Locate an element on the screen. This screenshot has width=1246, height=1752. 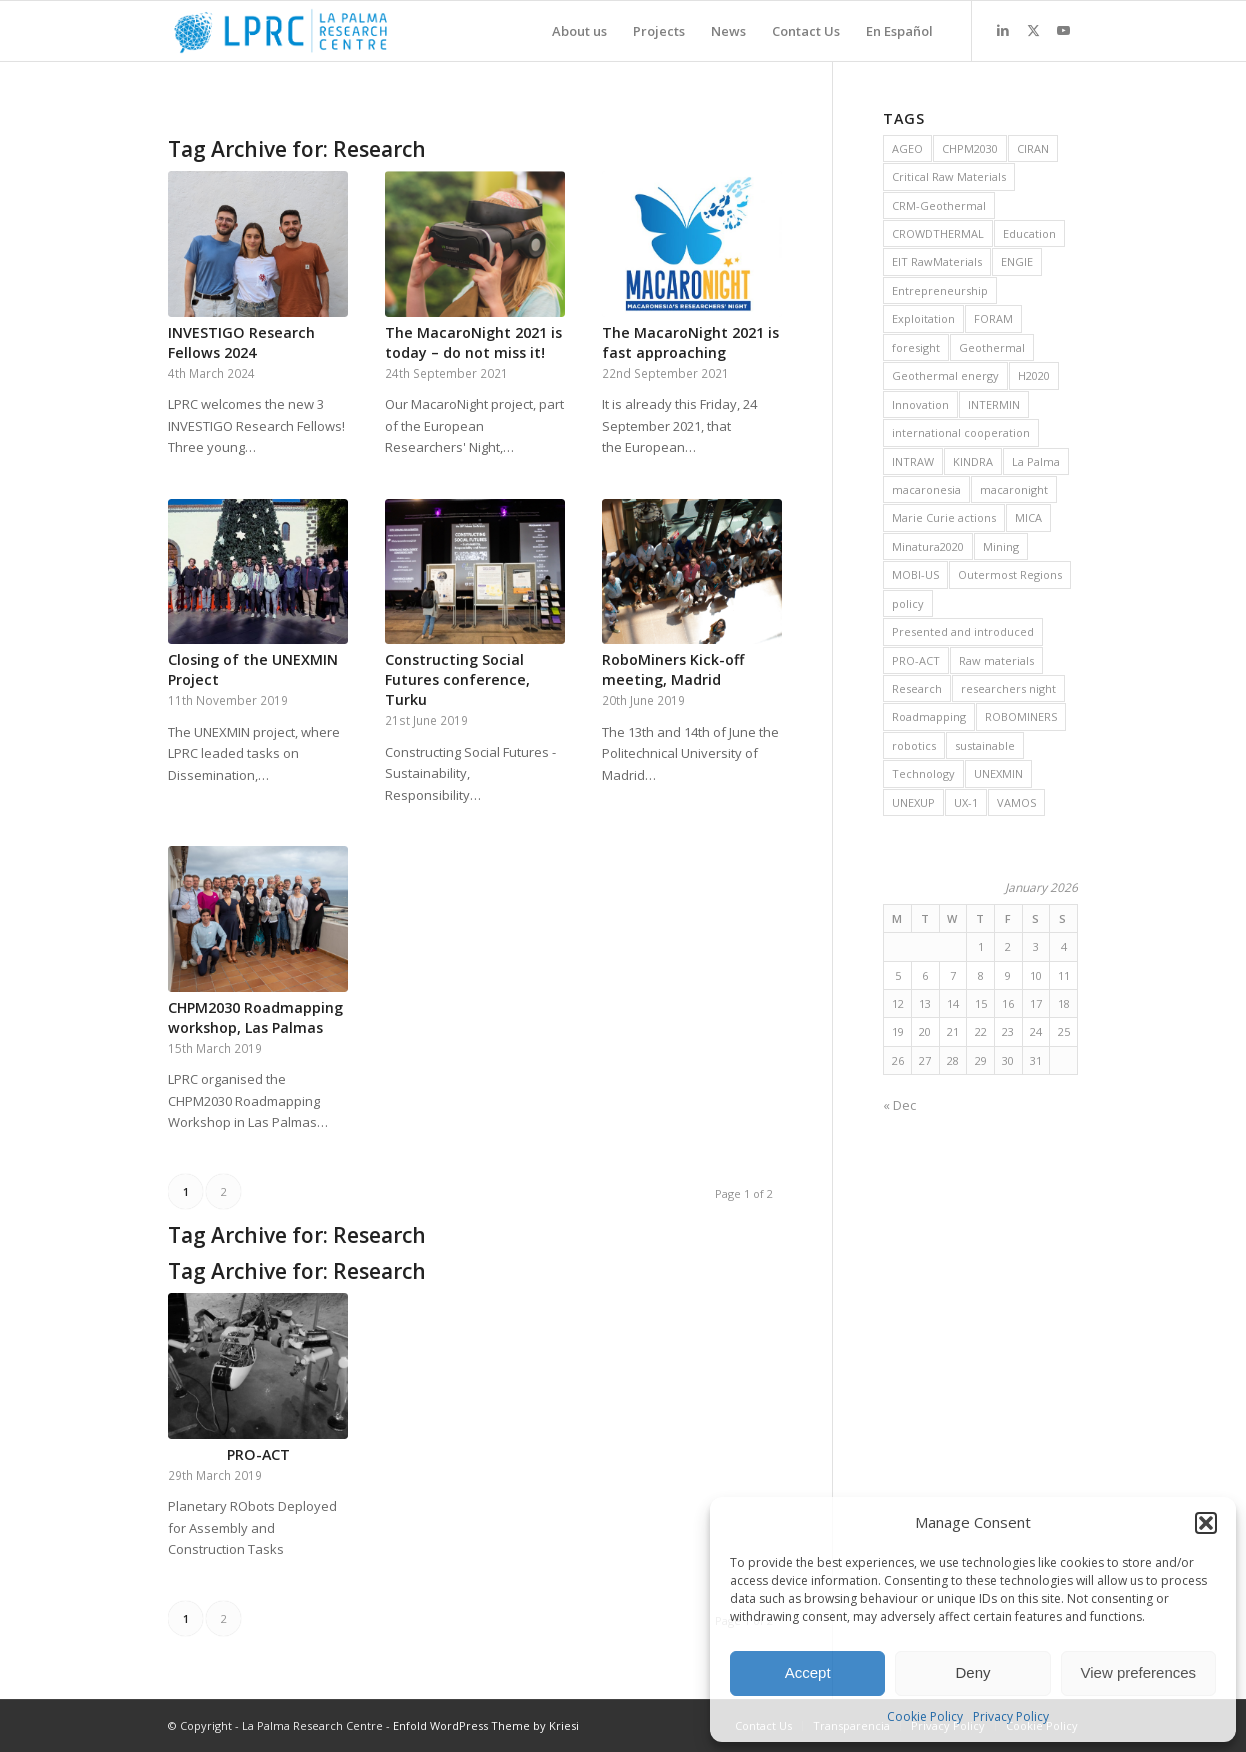
Enfold WordPress Theme by Kriesi is located at coordinates (486, 1725).